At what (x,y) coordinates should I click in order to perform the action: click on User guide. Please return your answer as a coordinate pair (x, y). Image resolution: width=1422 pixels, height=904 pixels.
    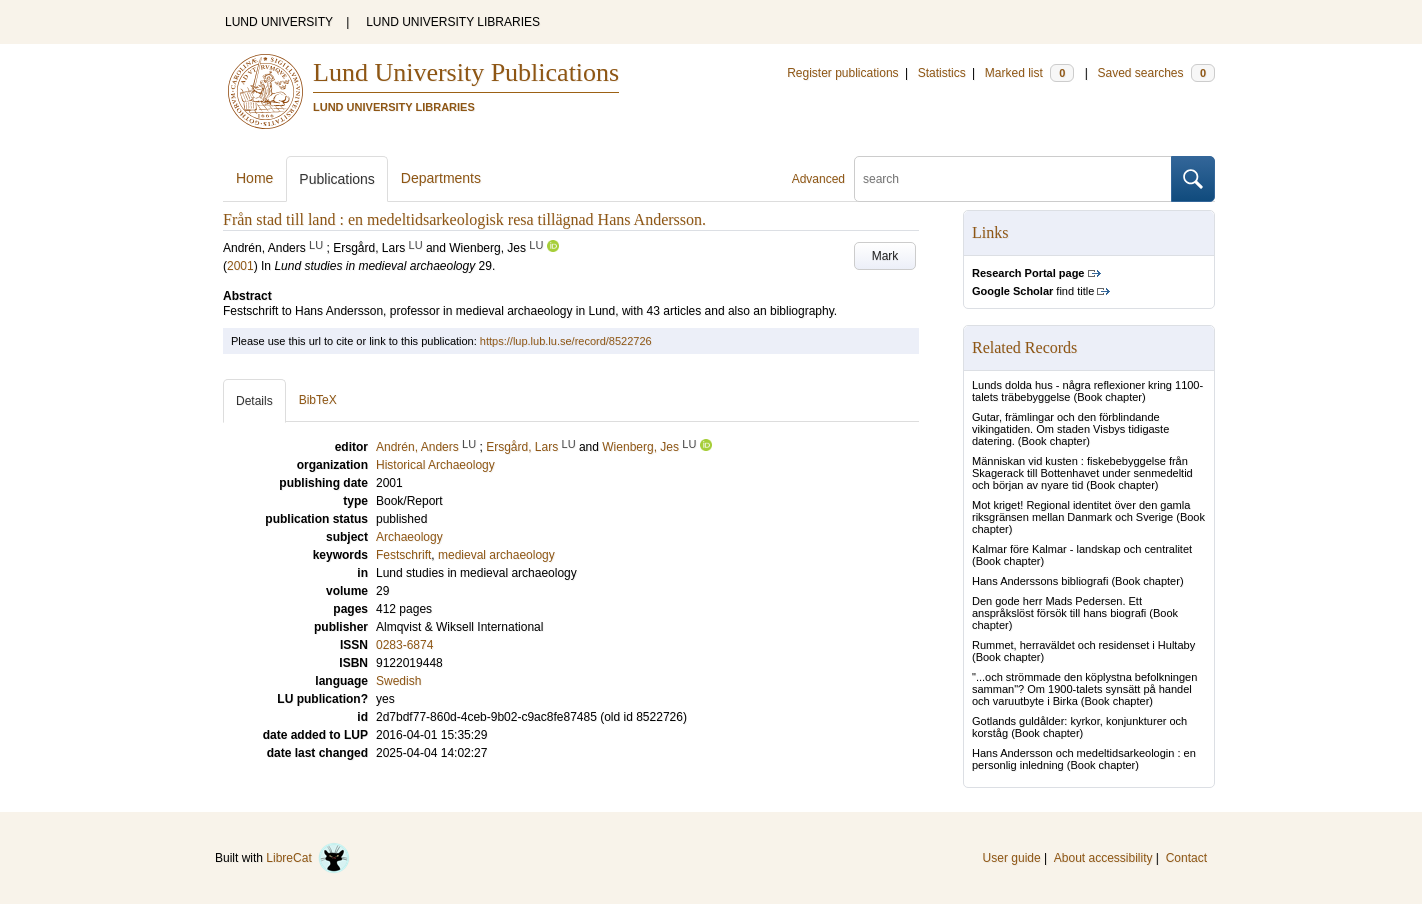
    Looking at the image, I should click on (1012, 858).